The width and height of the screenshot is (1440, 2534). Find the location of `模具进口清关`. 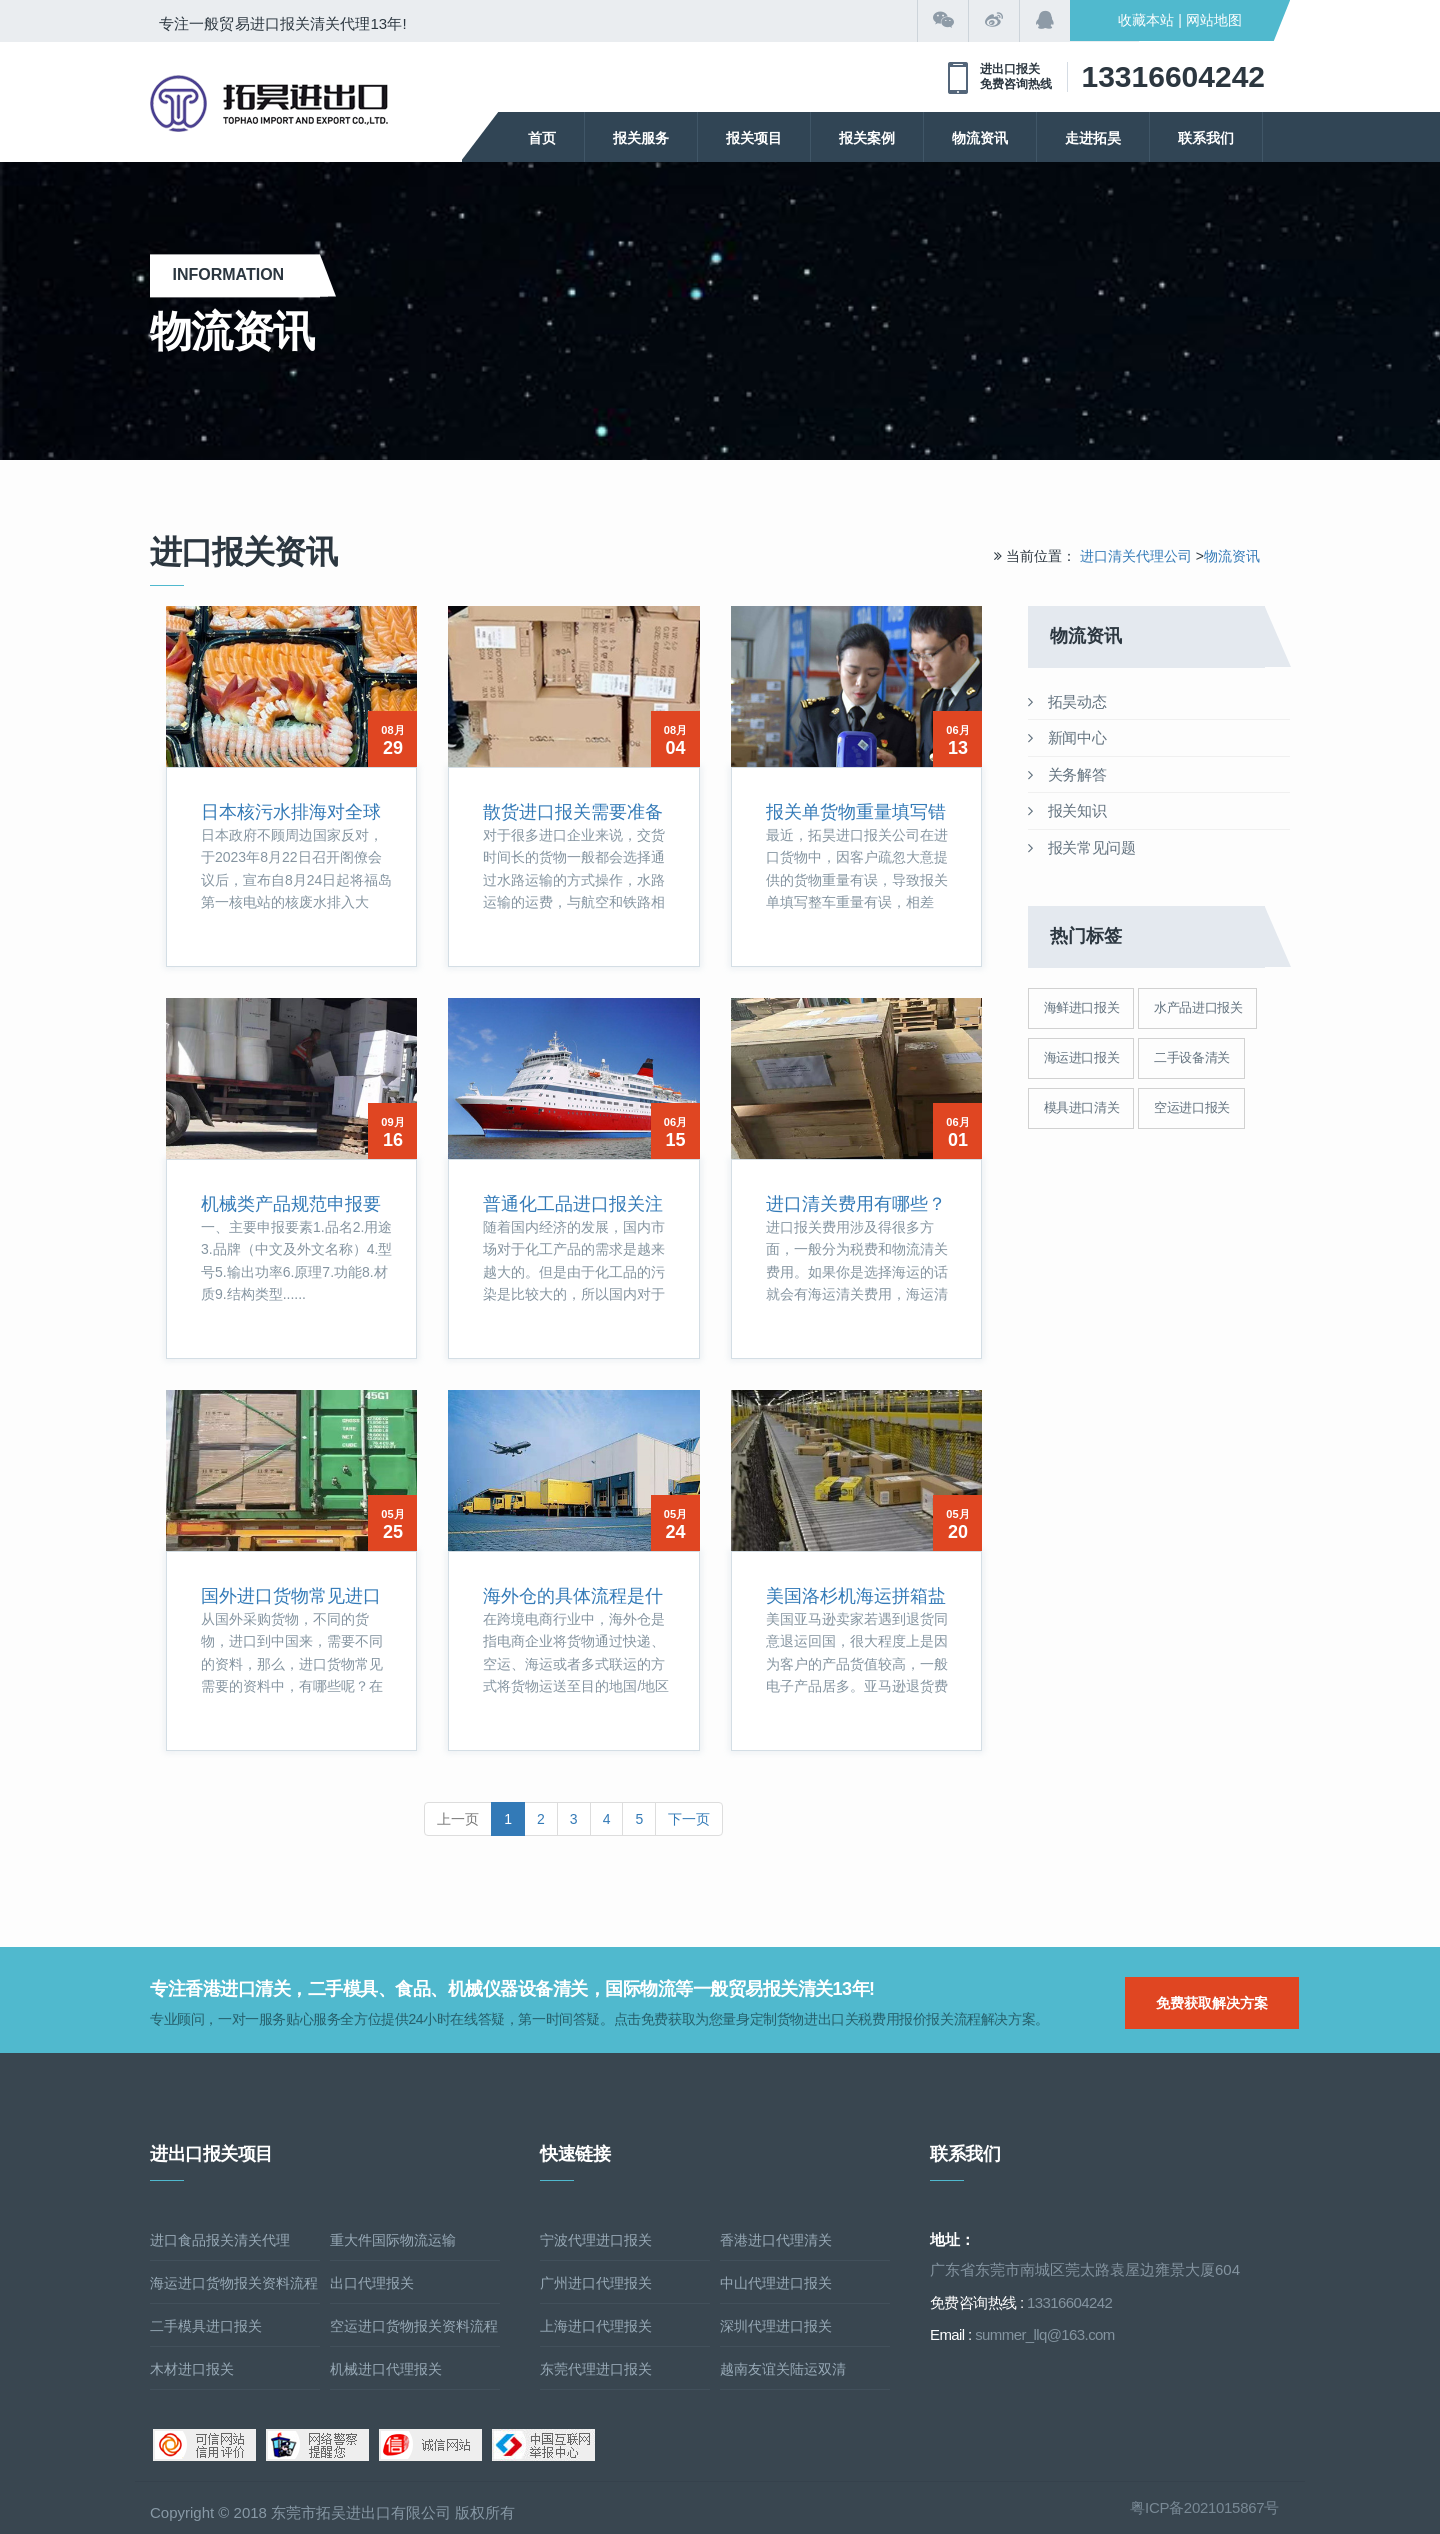

模具进口清关 is located at coordinates (1082, 1107).